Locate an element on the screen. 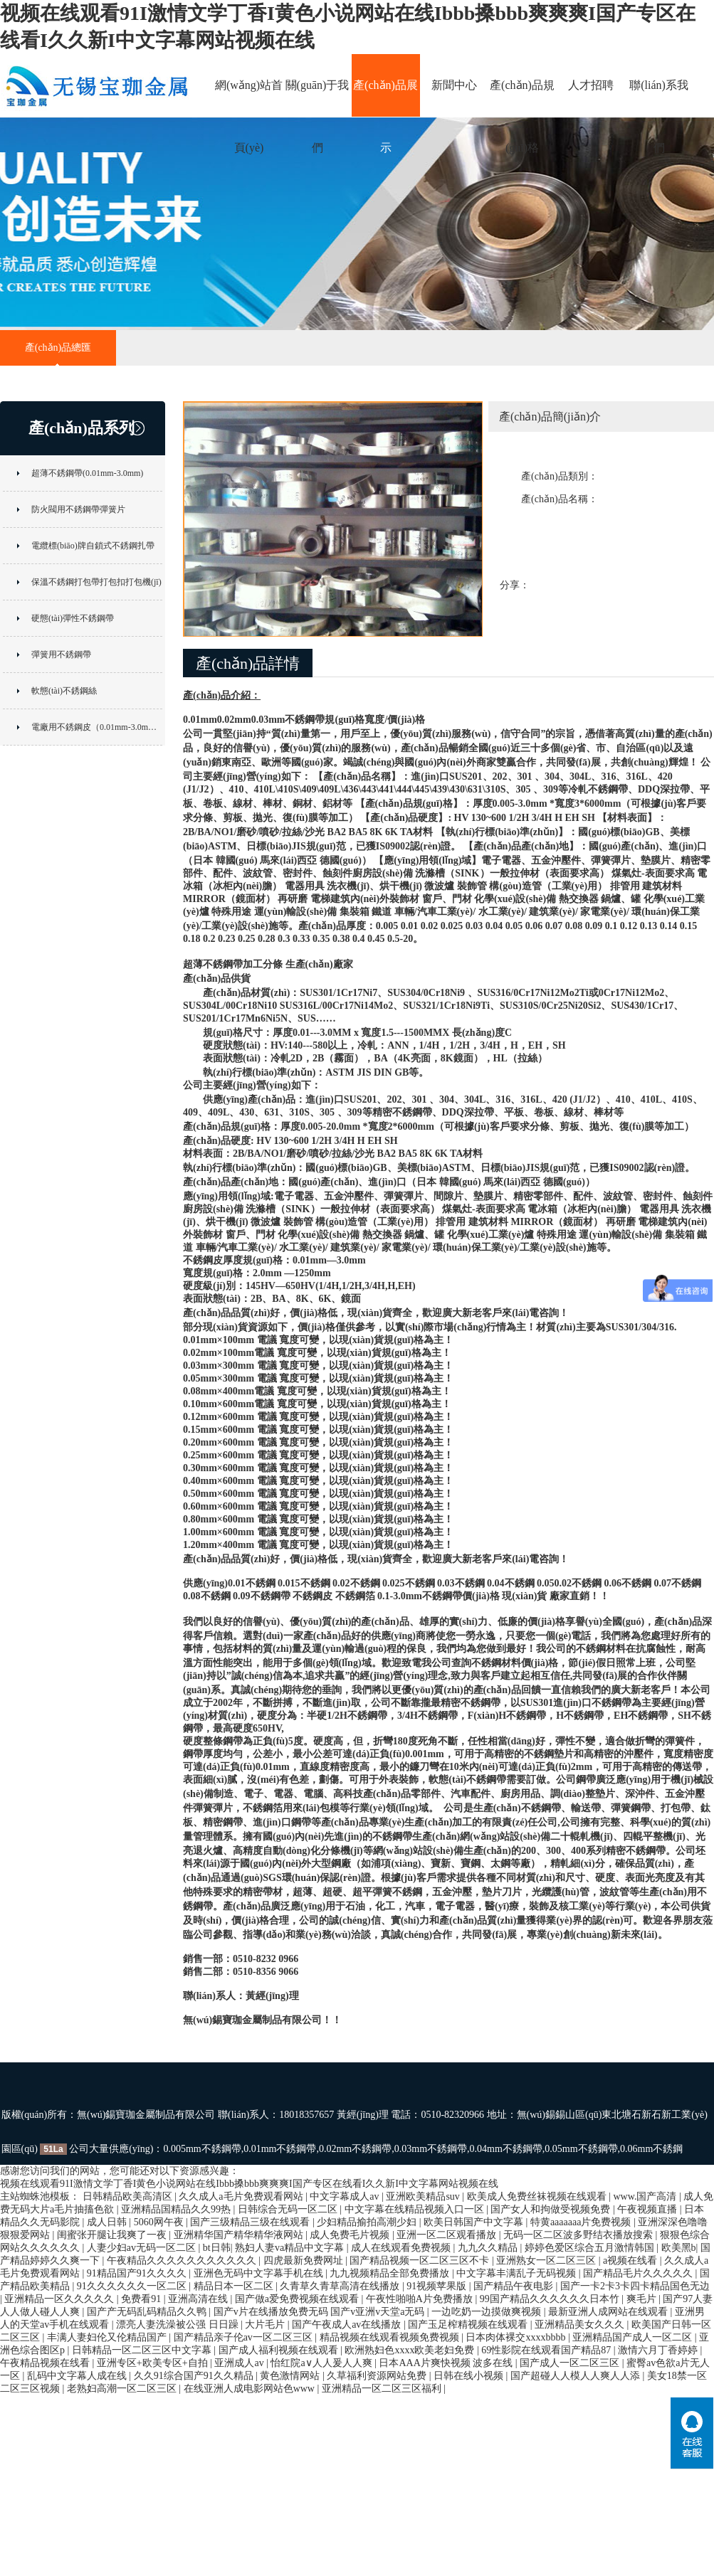  无码一区二区波多野结衣播放搜索 is located at coordinates (579, 2235).